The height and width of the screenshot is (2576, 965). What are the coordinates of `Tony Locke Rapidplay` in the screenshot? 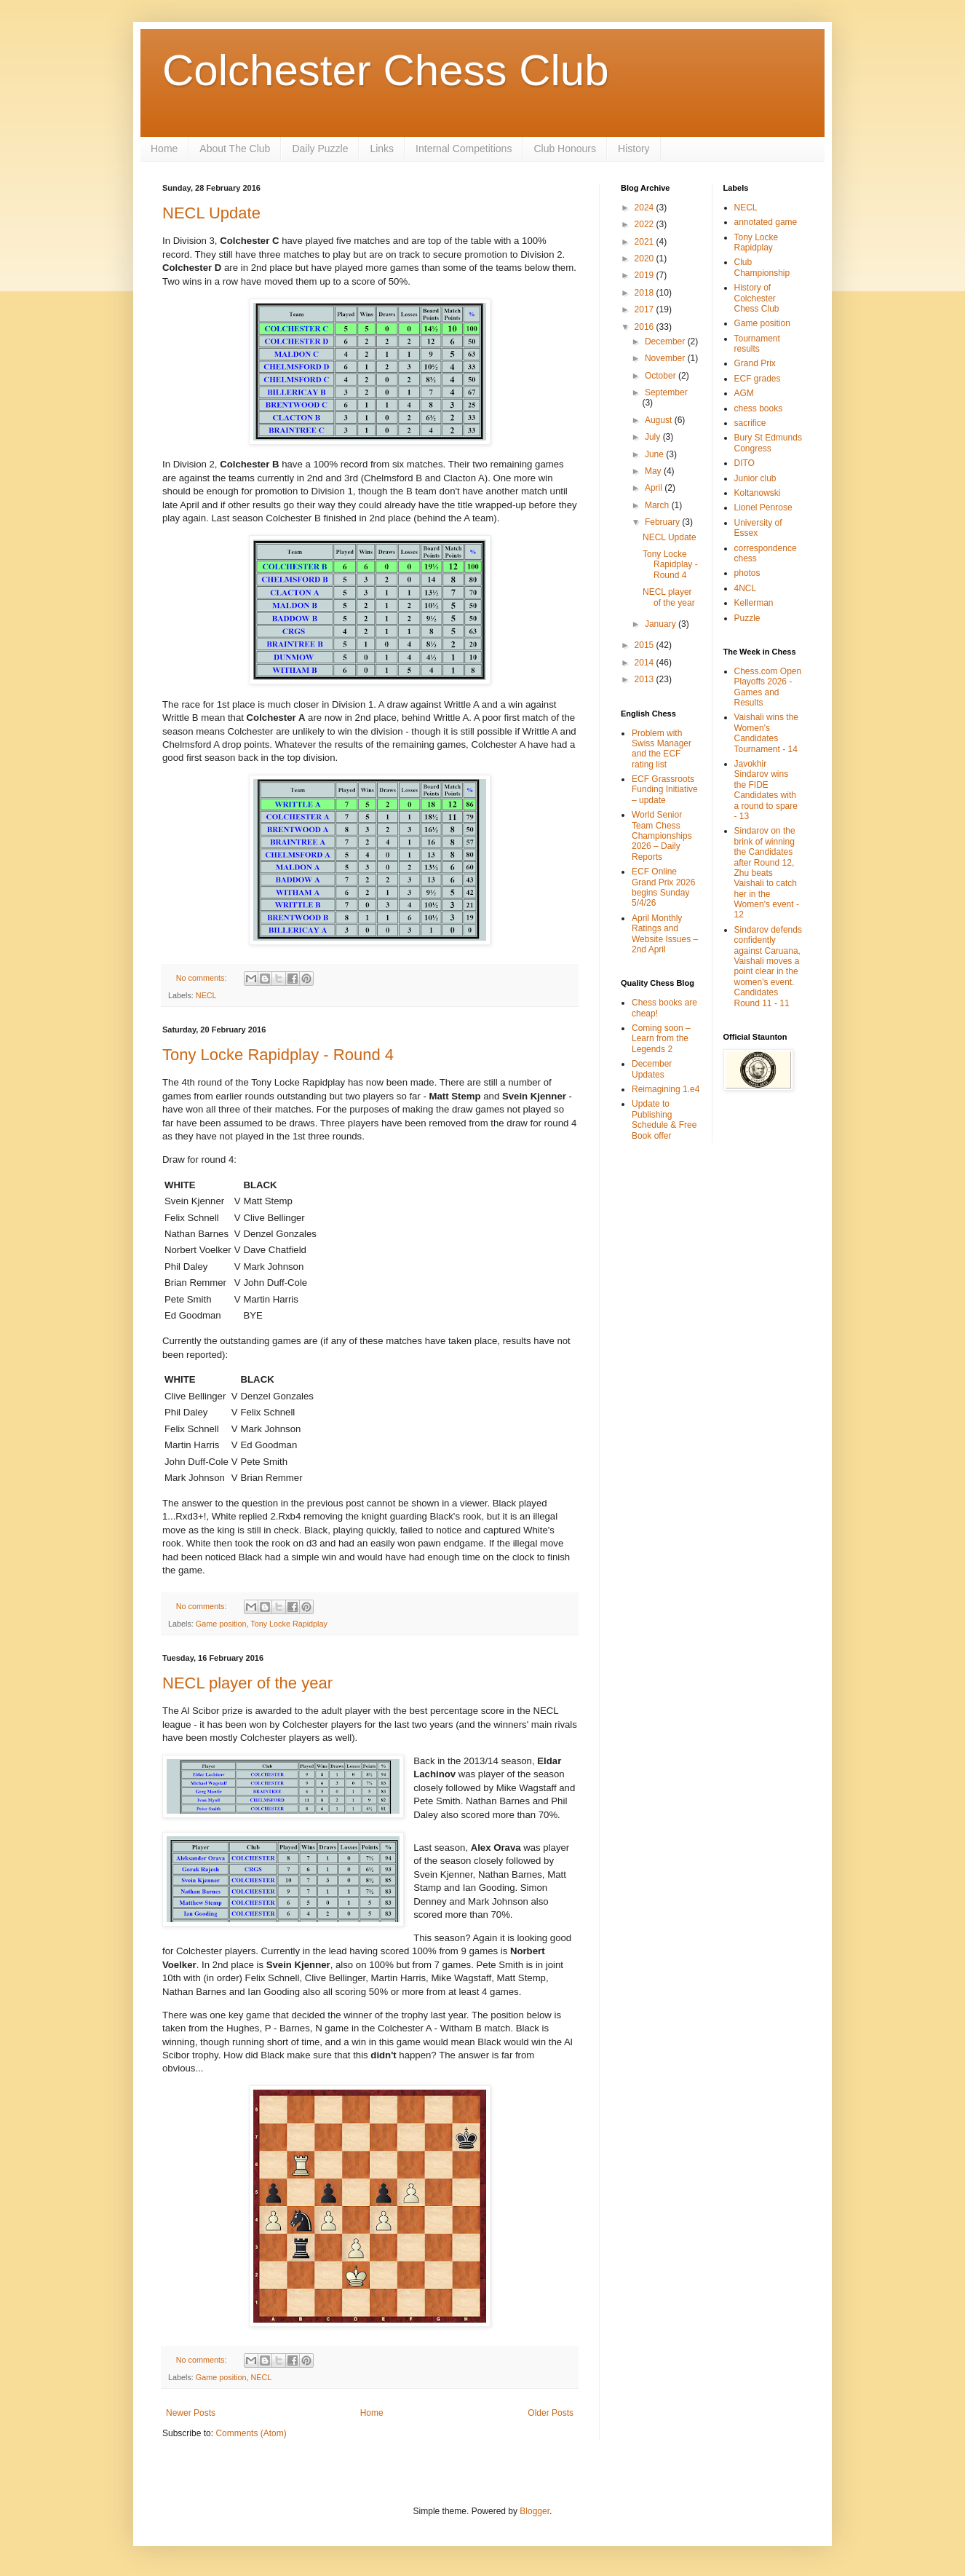 It's located at (288, 1623).